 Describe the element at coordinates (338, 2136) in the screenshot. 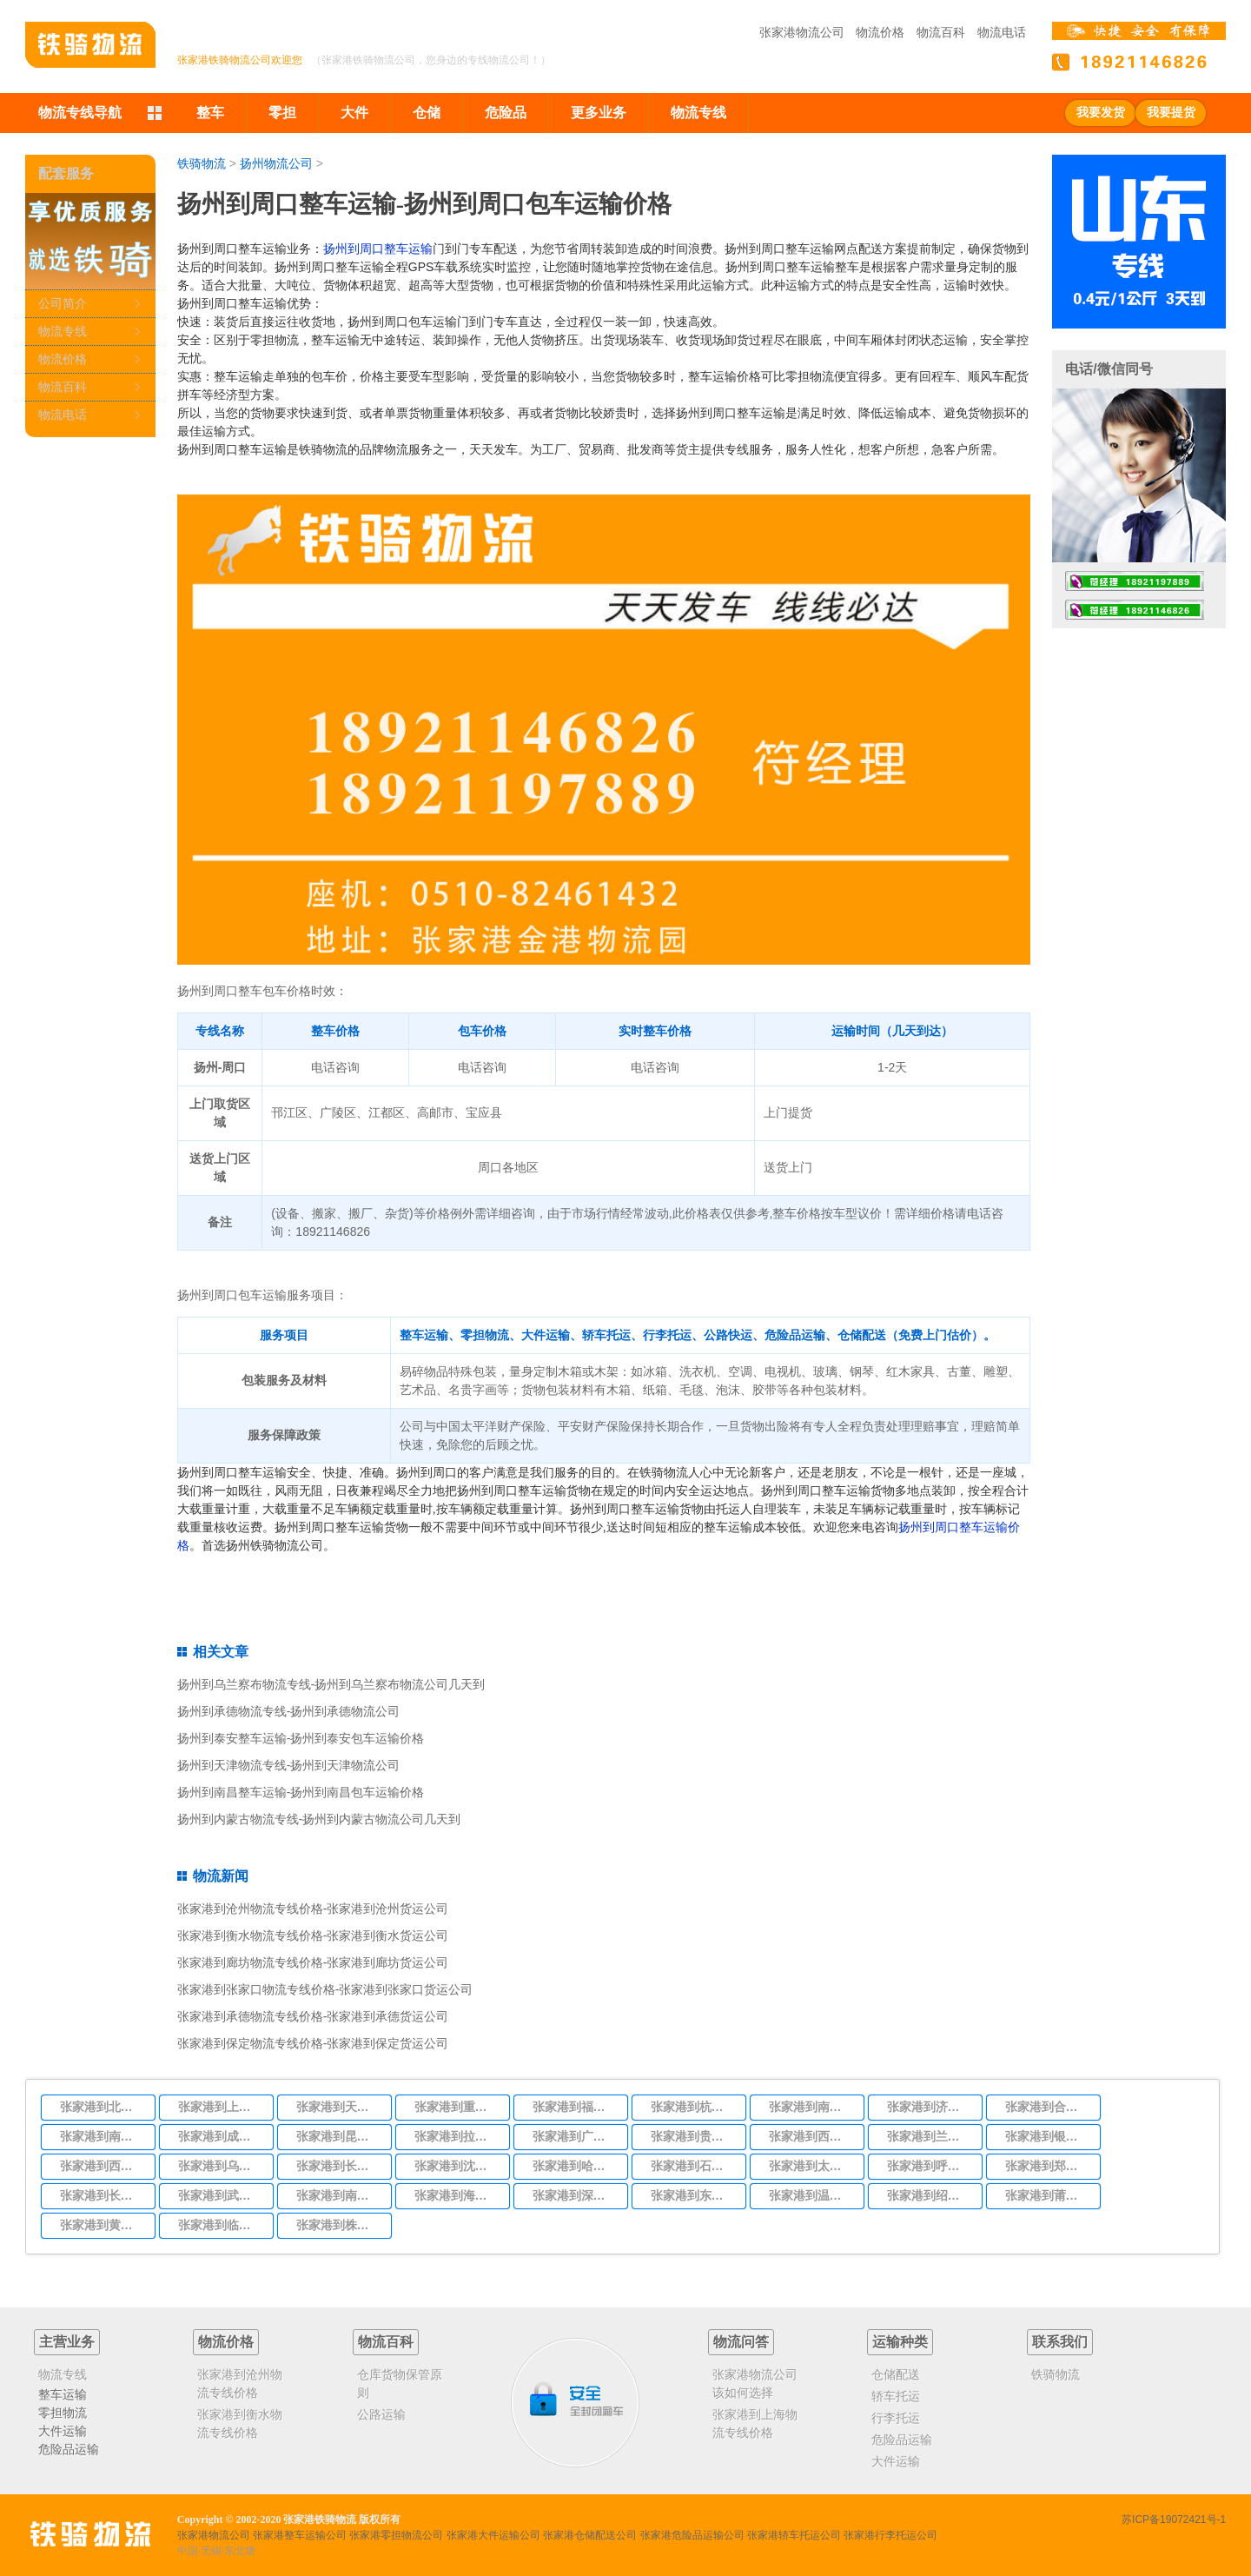

I see `张家港到昆明物流专线` at that location.